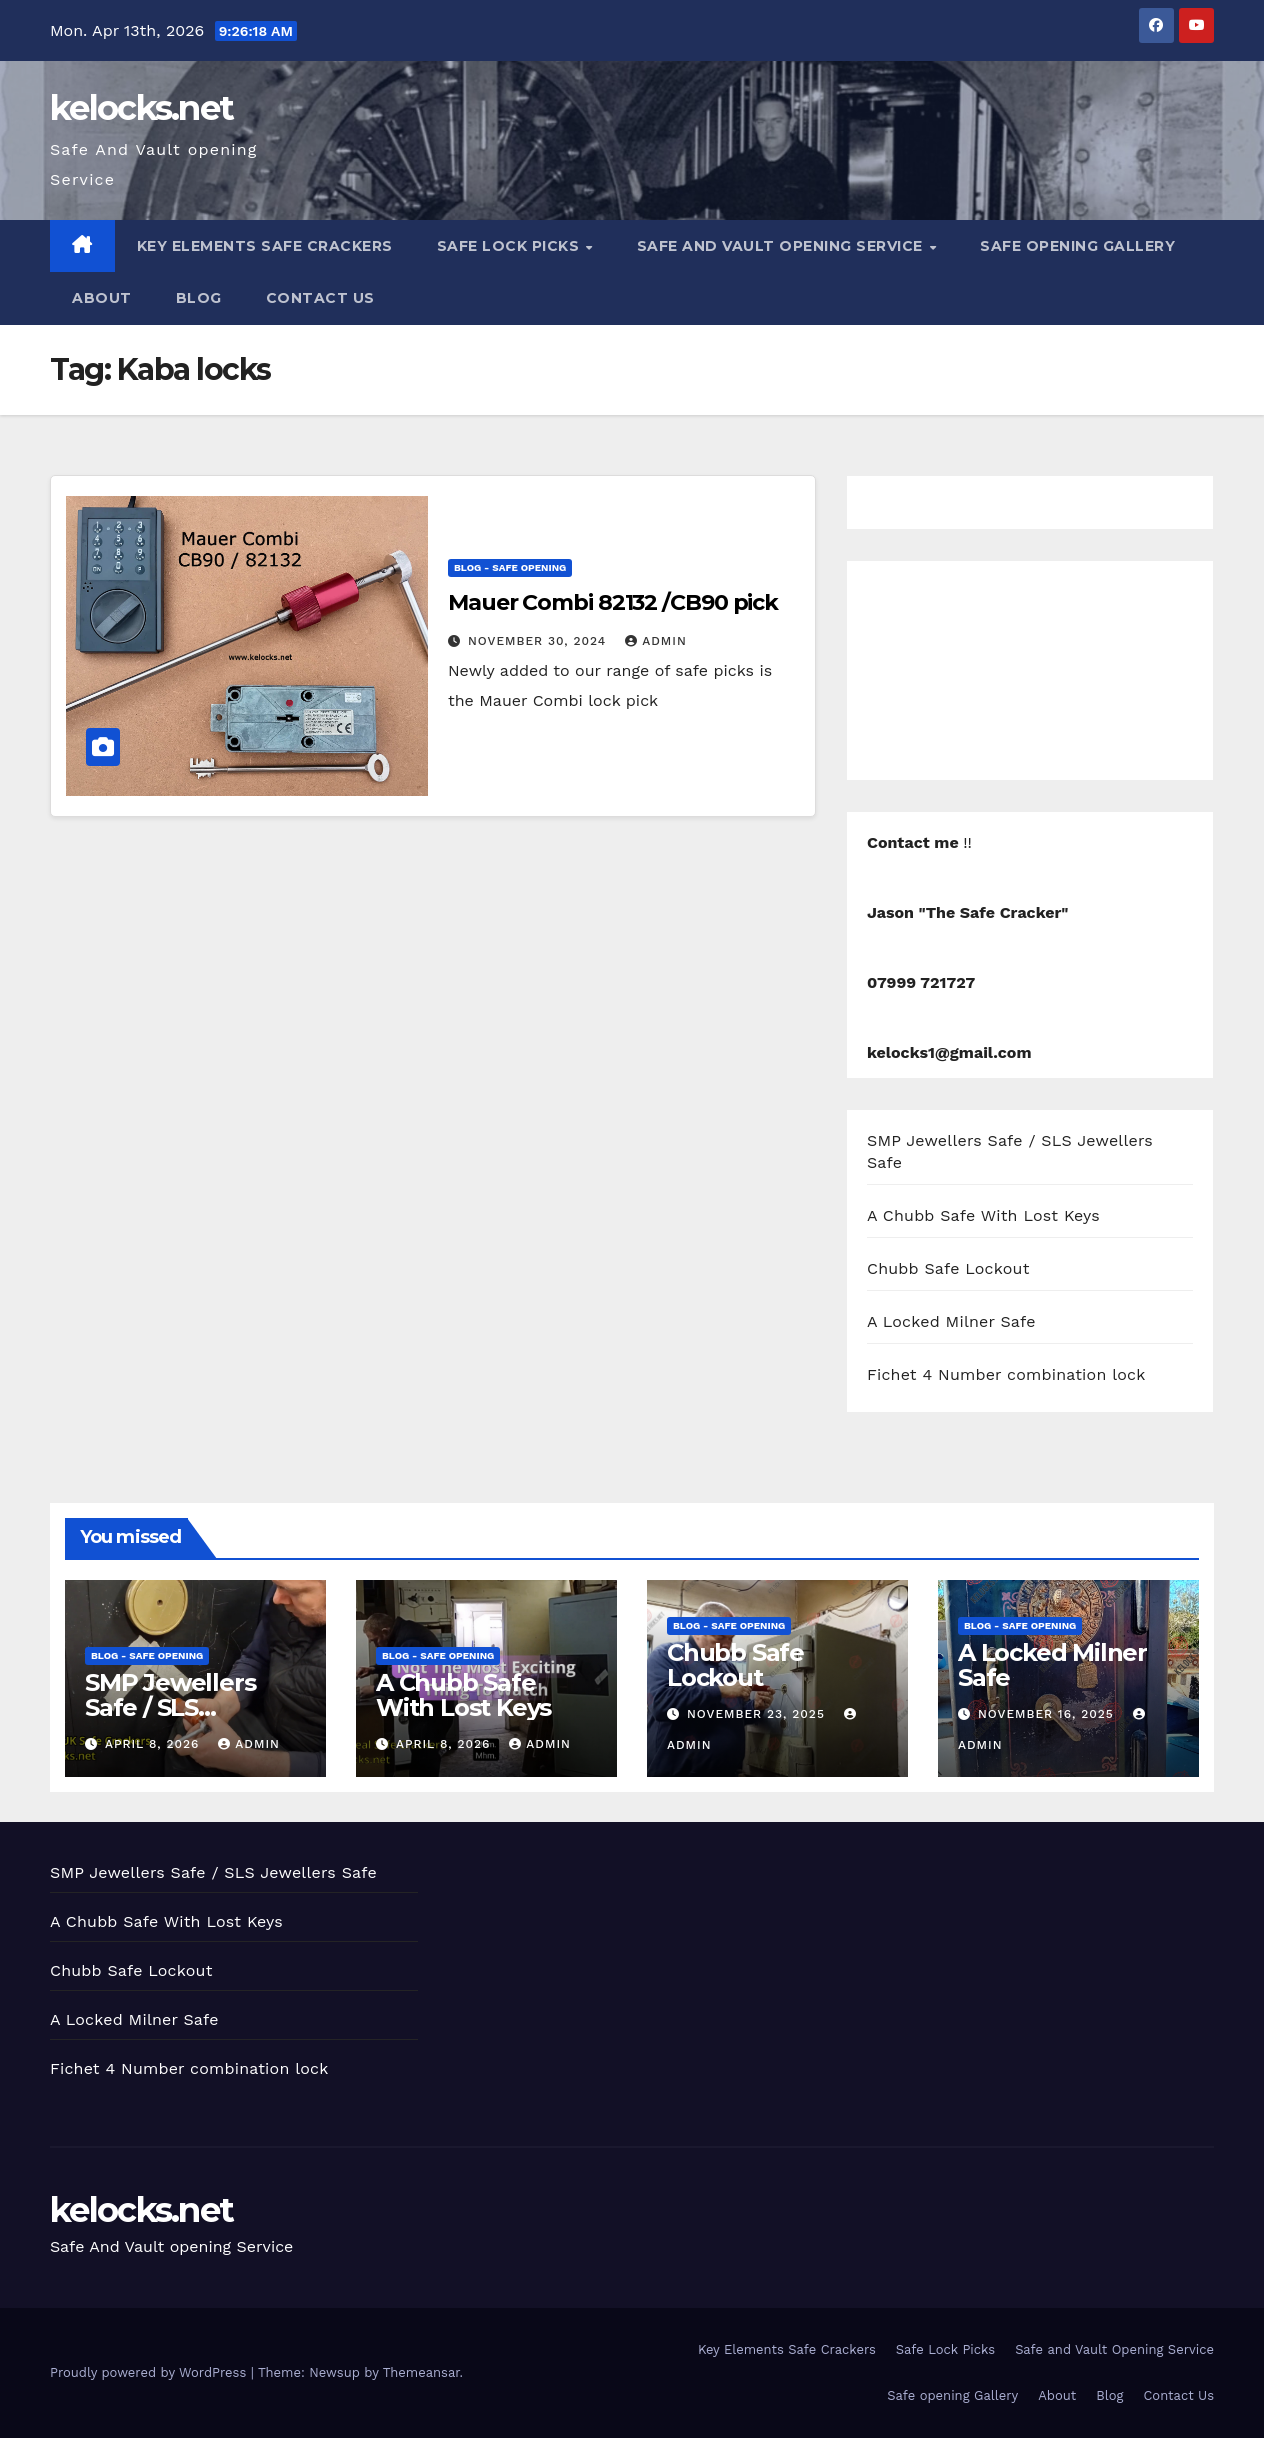 The image size is (1264, 2438). I want to click on admin, so click(656, 641).